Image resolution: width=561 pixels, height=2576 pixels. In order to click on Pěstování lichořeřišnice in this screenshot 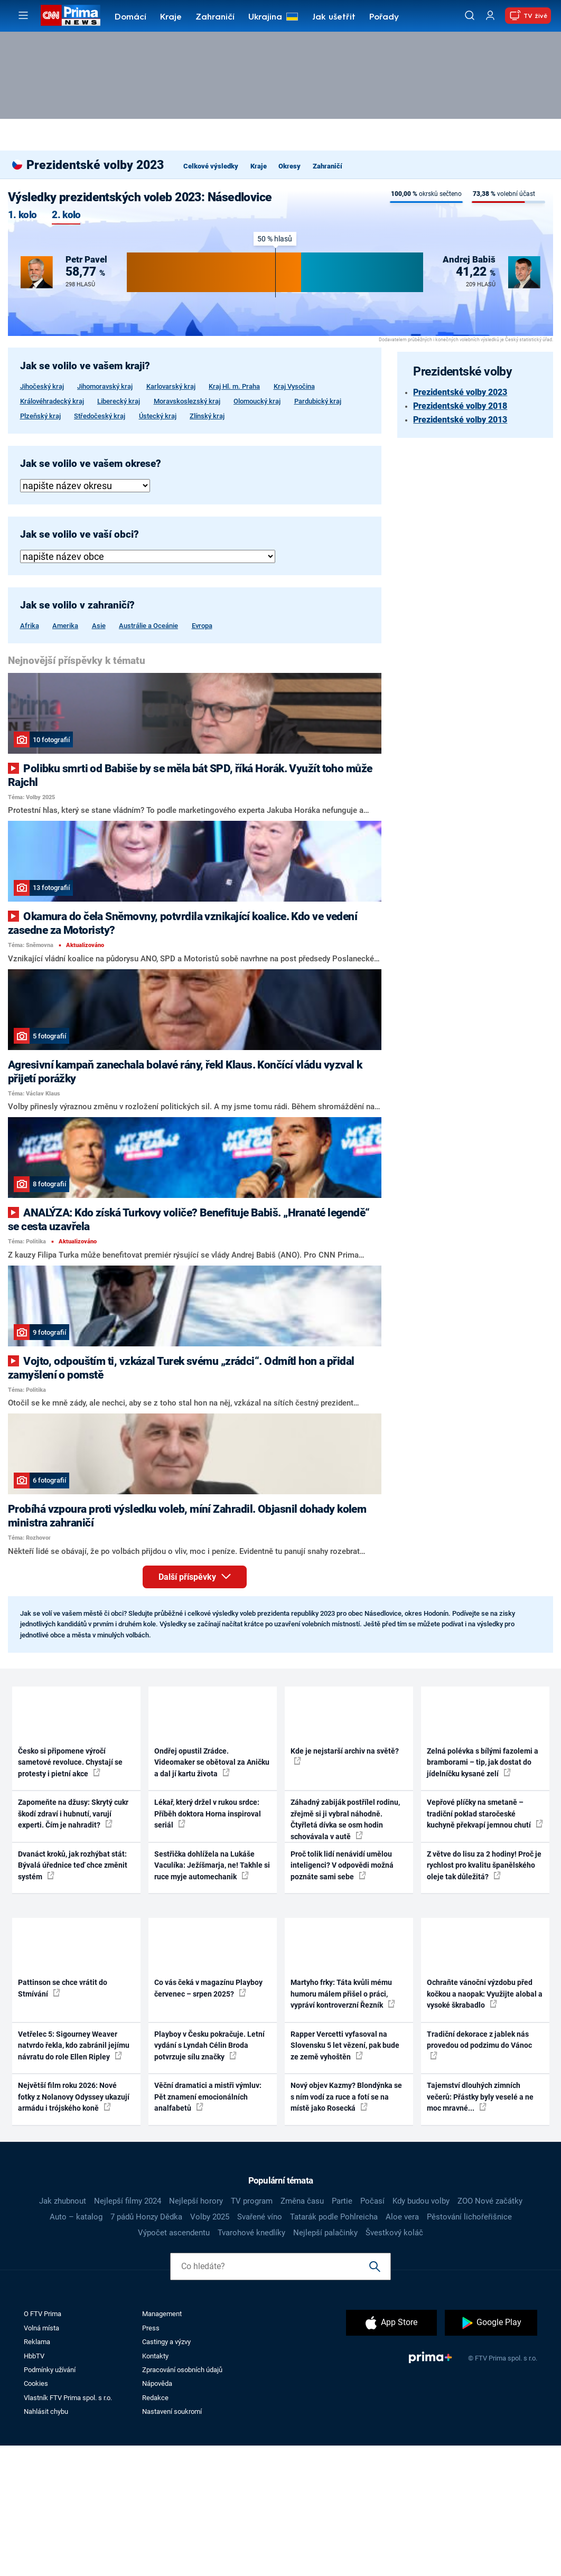, I will do `click(469, 2347)`.